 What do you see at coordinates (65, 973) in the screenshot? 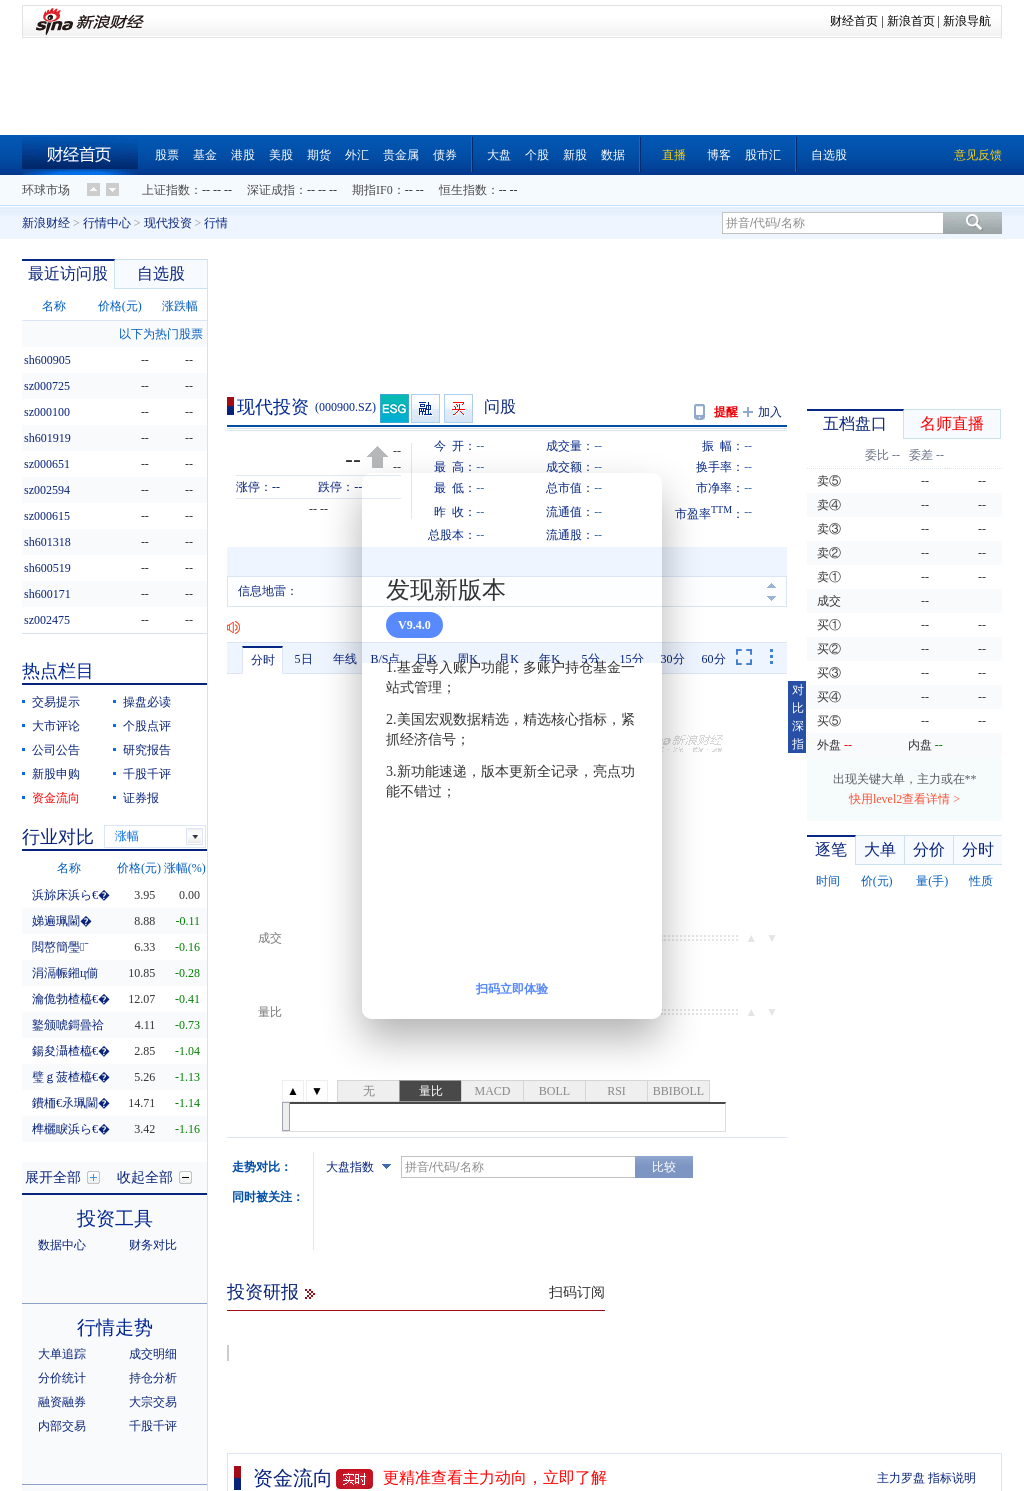
I see `涓滆帪鎺ц偂` at bounding box center [65, 973].